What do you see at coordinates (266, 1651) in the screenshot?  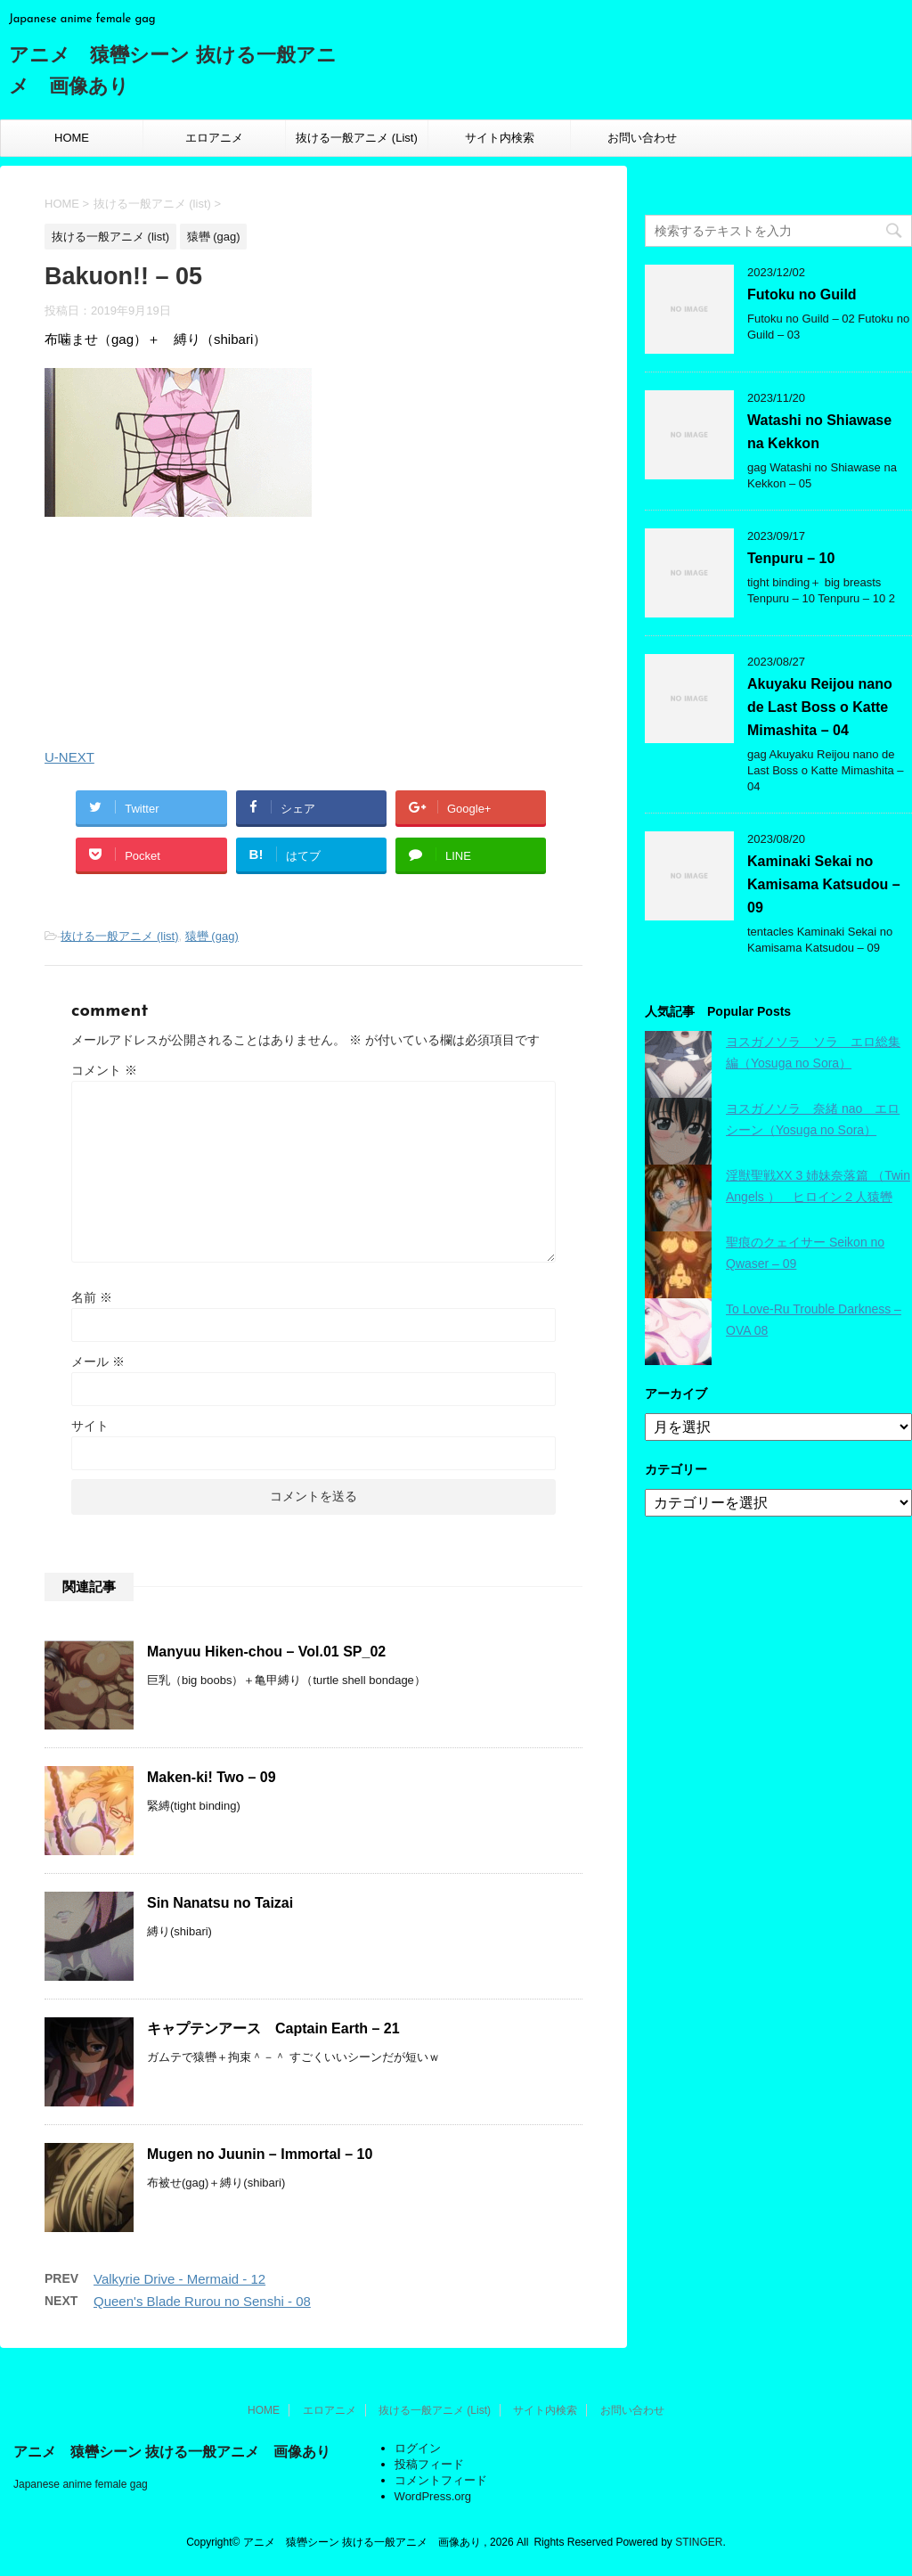 I see `Manyuu Hiken-chou – Vol.01 SP_02` at bounding box center [266, 1651].